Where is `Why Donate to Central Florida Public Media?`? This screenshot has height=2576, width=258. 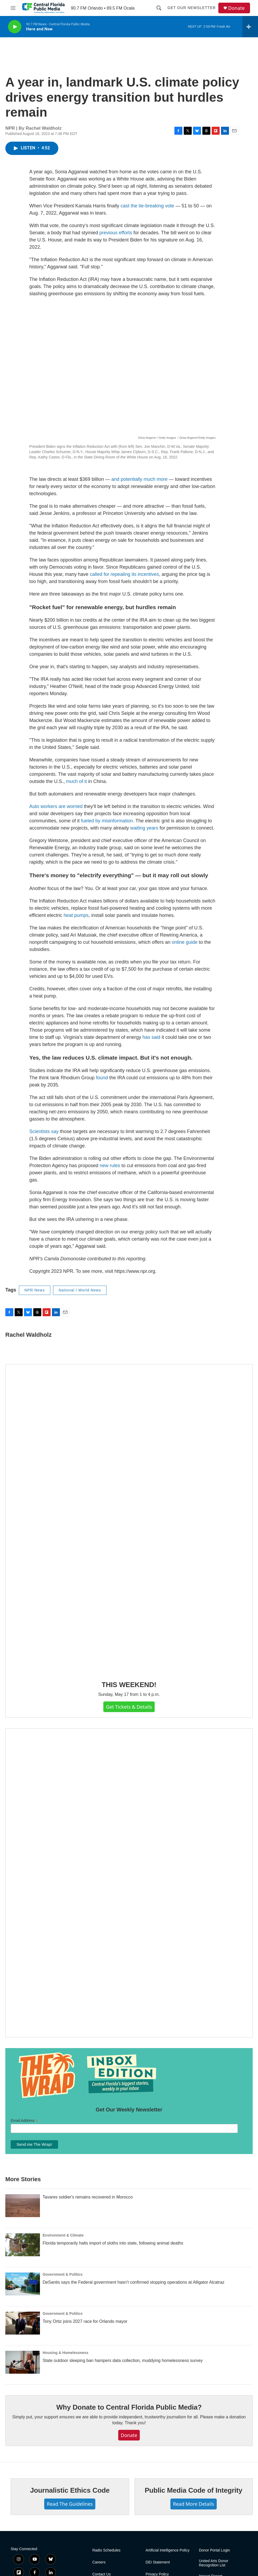
Why Donate to Central Florida Public Media? is located at coordinates (129, 2407).